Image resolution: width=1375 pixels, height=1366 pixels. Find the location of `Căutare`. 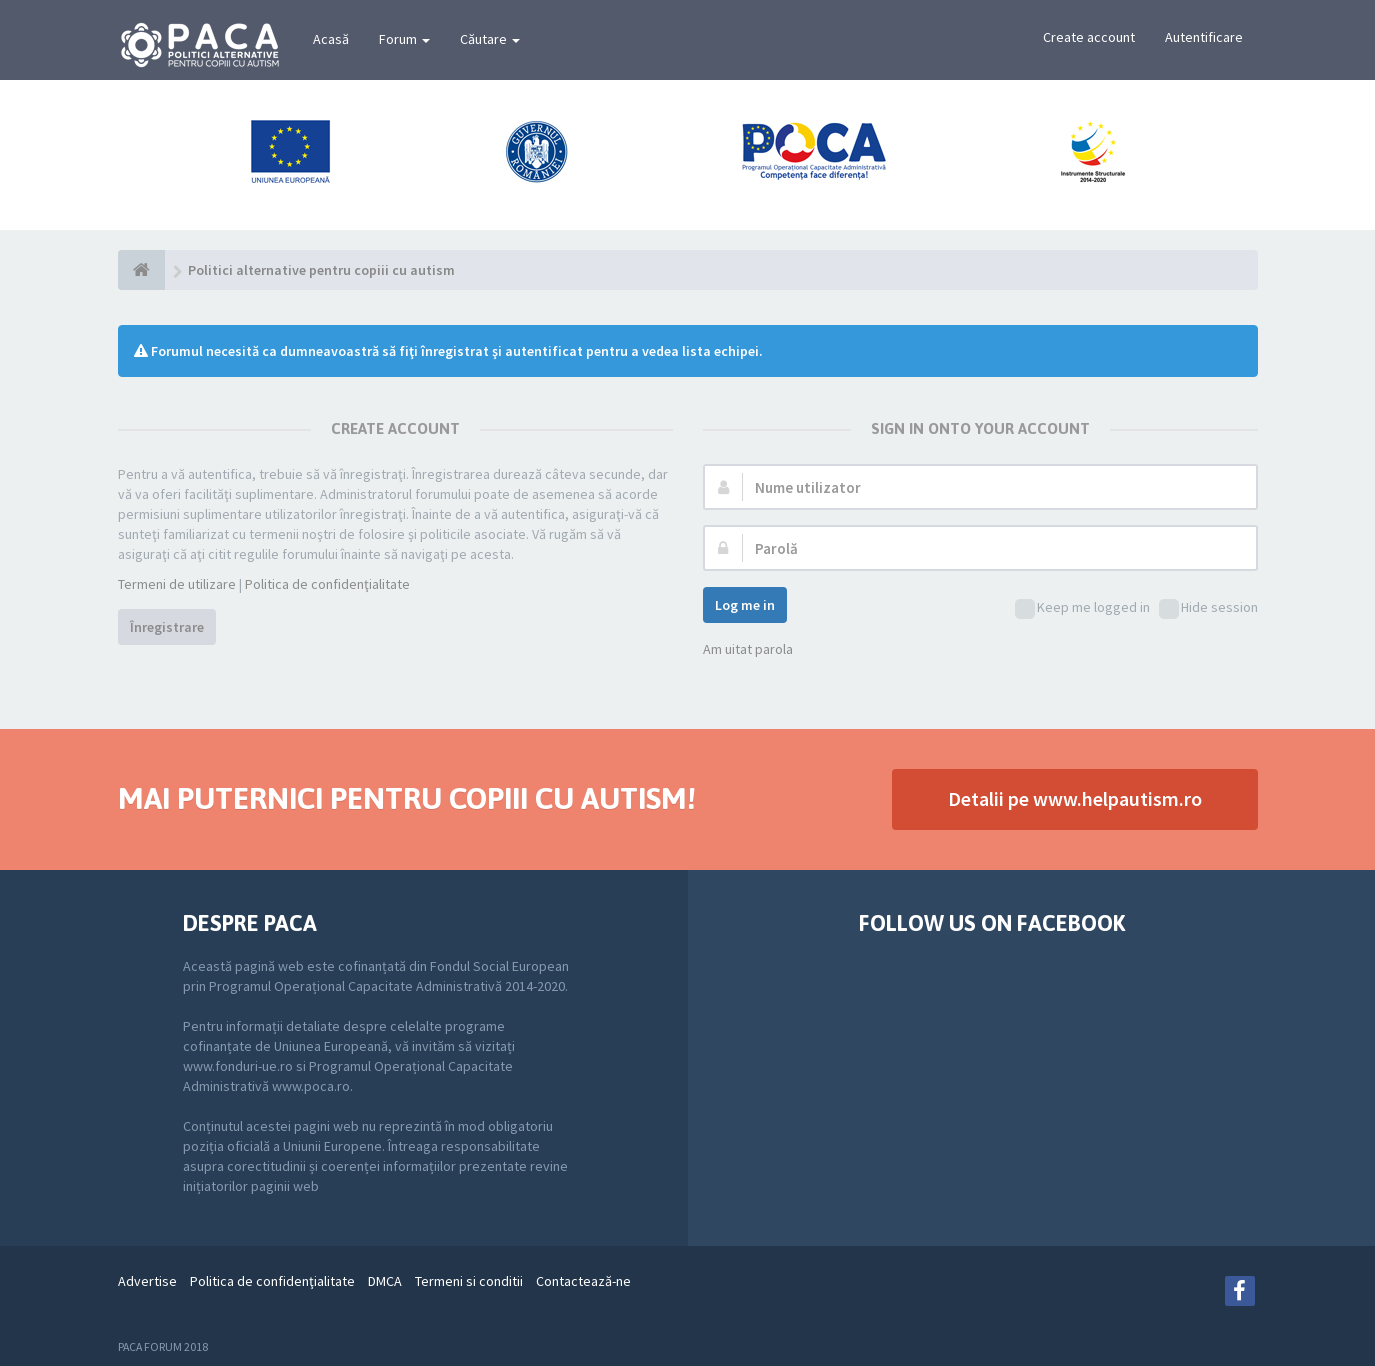

Căutare is located at coordinates (490, 39).